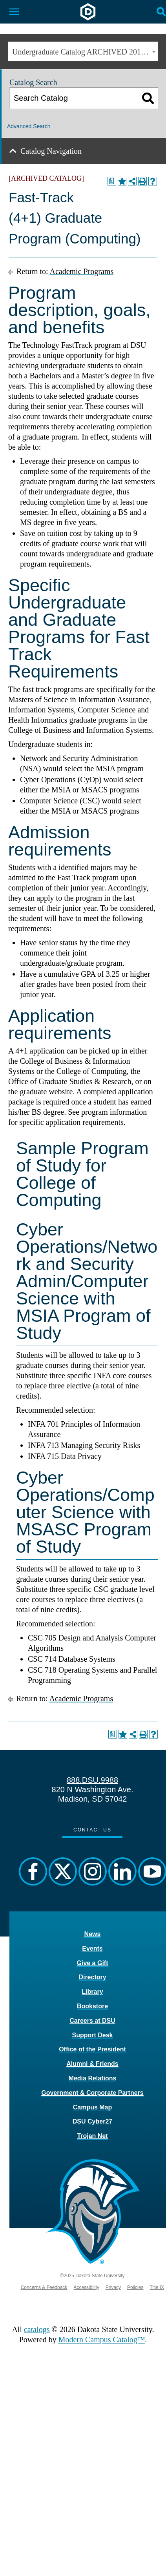  What do you see at coordinates (122, 181) in the screenshot?
I see `[Add to Portfolio (opens a new window)]` at bounding box center [122, 181].